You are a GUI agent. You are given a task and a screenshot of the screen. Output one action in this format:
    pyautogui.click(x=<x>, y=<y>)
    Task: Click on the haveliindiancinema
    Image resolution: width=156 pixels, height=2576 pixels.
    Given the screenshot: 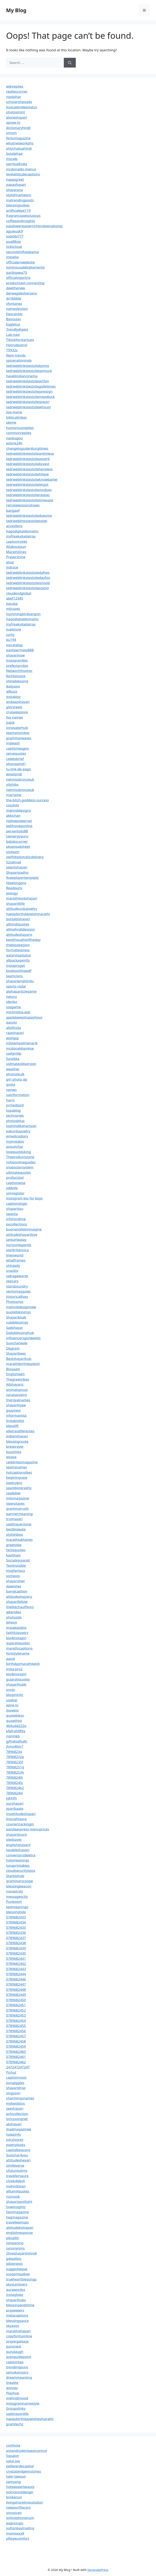 What is the action you would take?
    pyautogui.click(x=22, y=376)
    